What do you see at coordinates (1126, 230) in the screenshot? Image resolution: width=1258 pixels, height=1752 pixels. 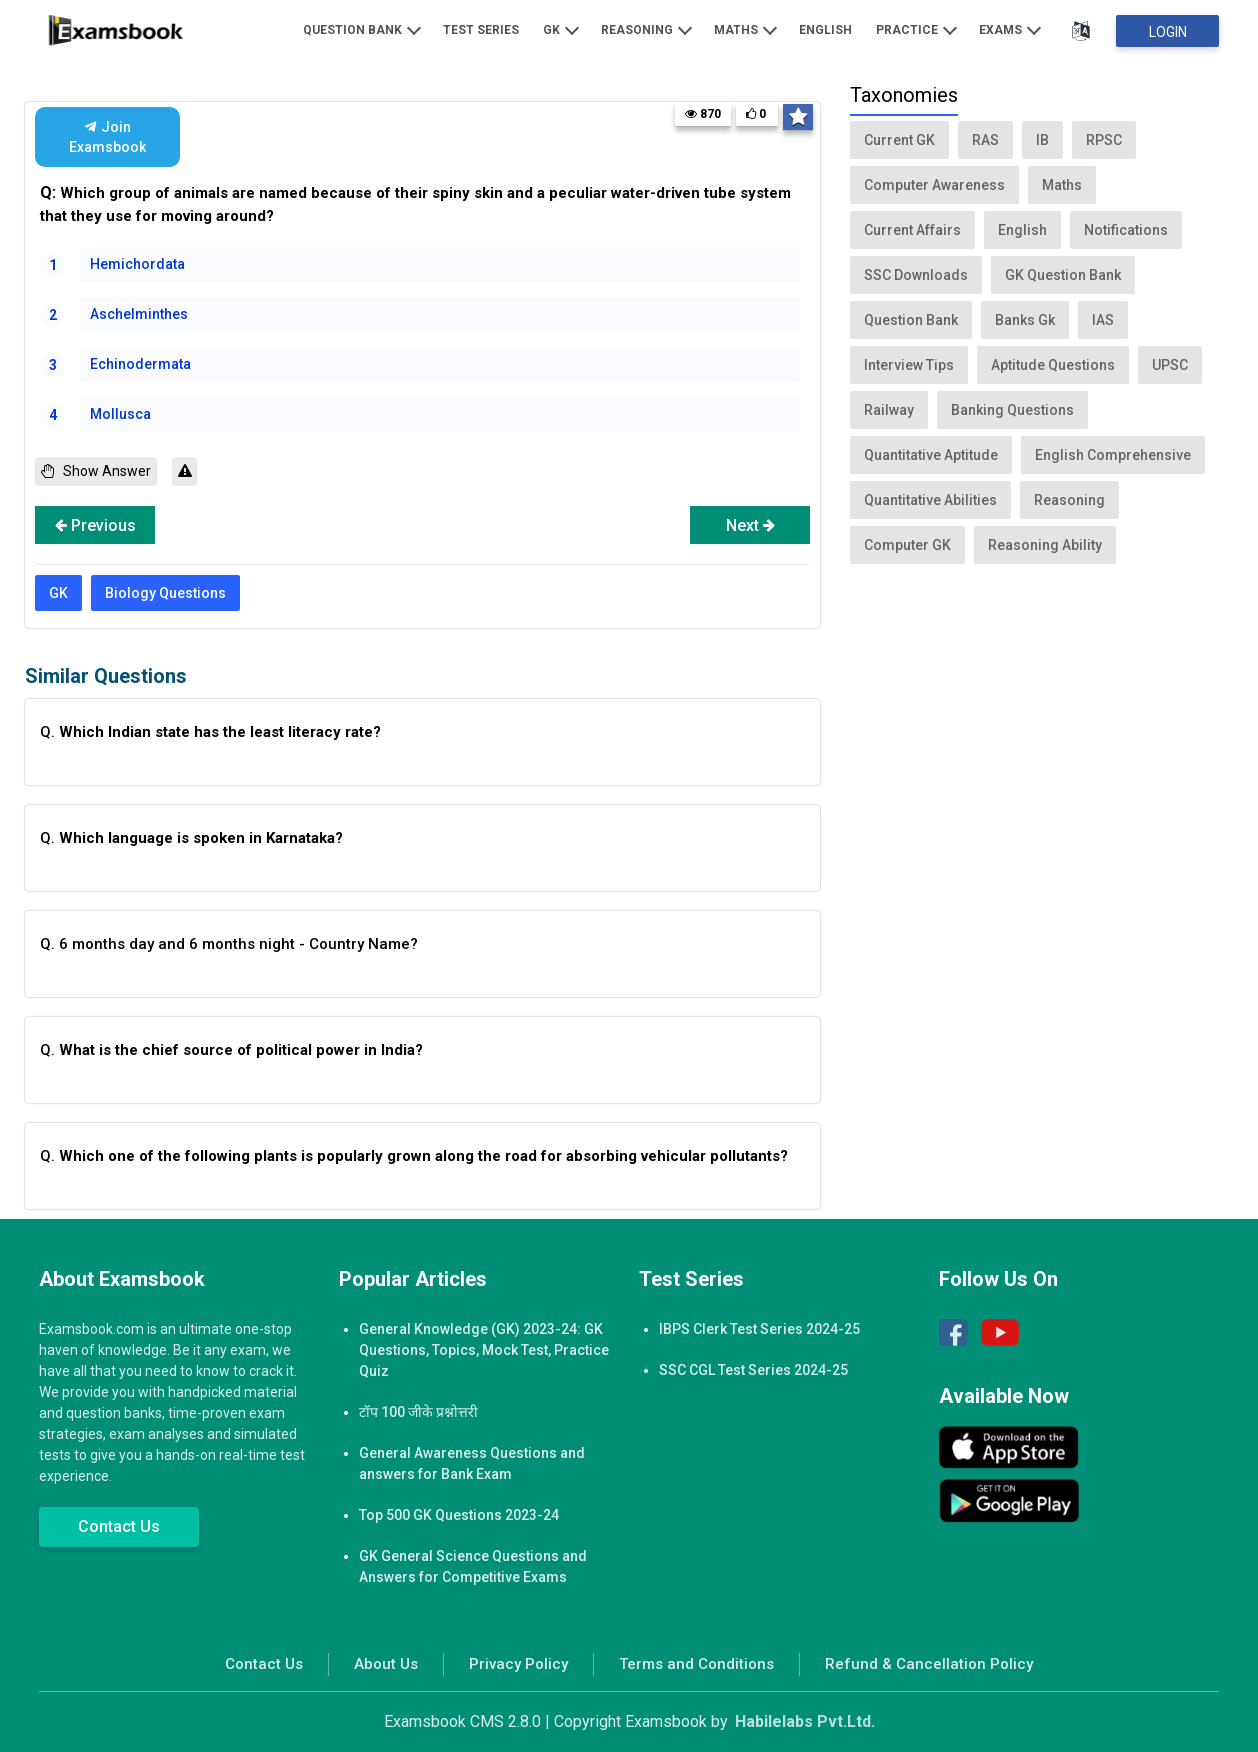 I see `Notifications` at bounding box center [1126, 230].